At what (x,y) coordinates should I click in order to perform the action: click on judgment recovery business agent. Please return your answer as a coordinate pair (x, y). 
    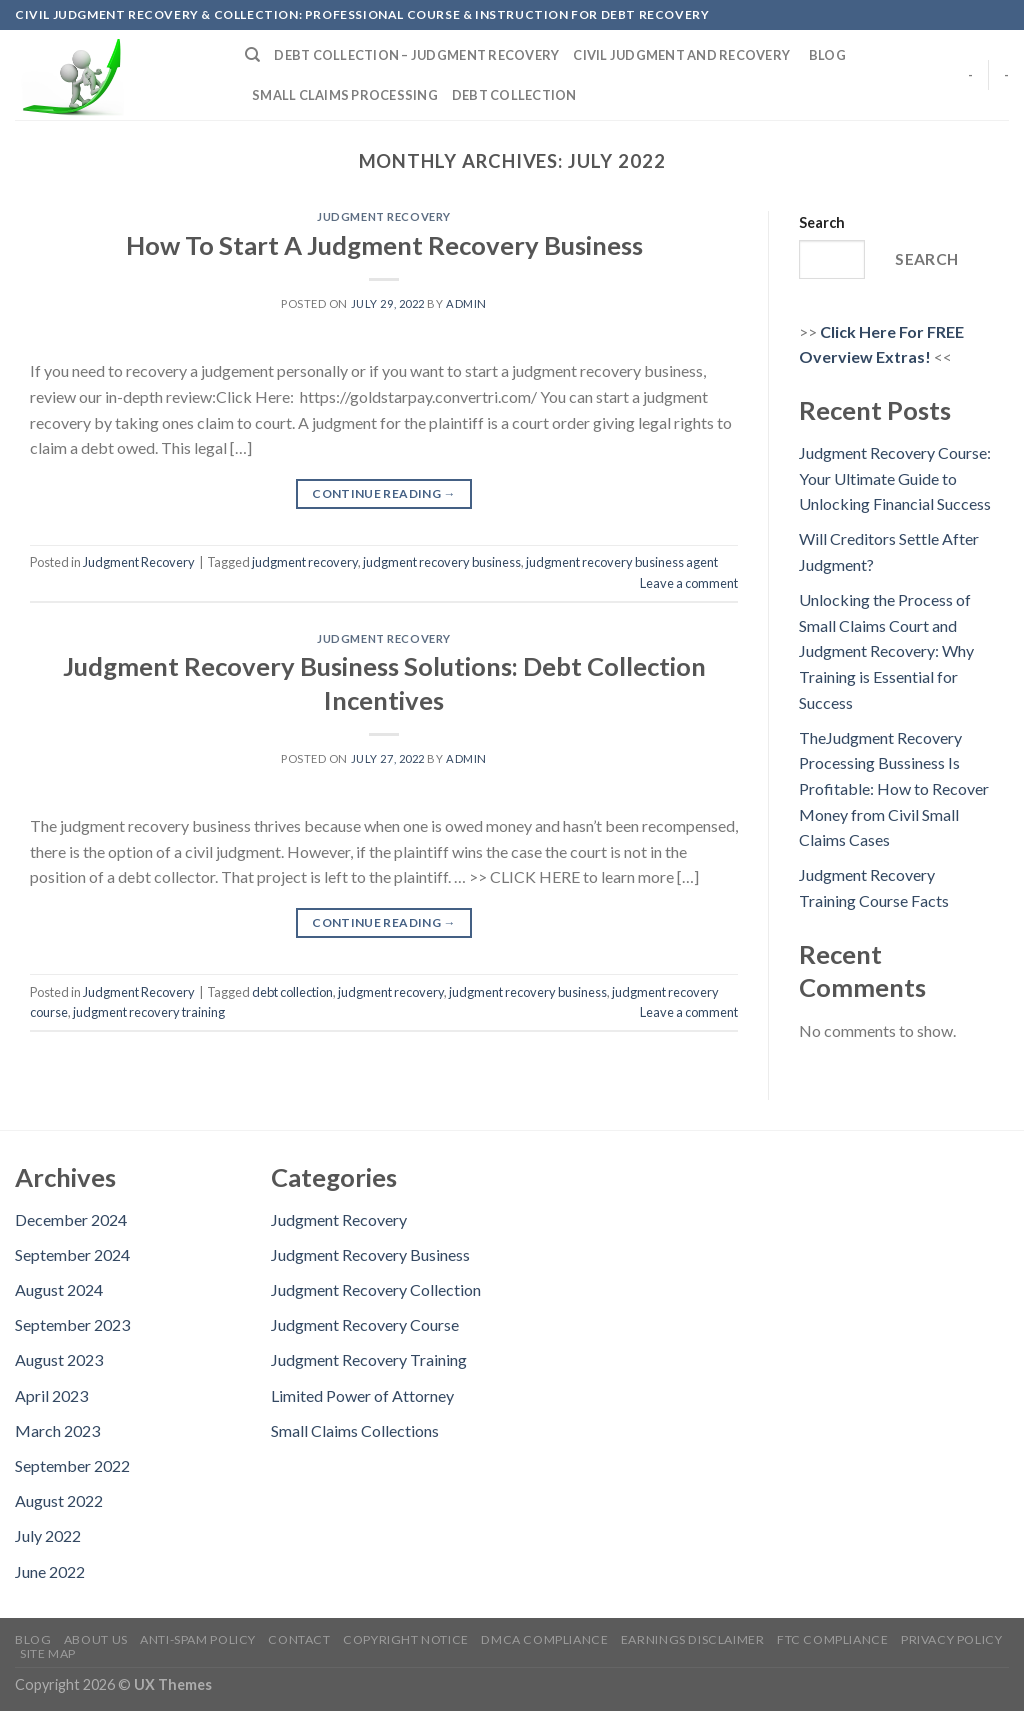
    Looking at the image, I should click on (622, 562).